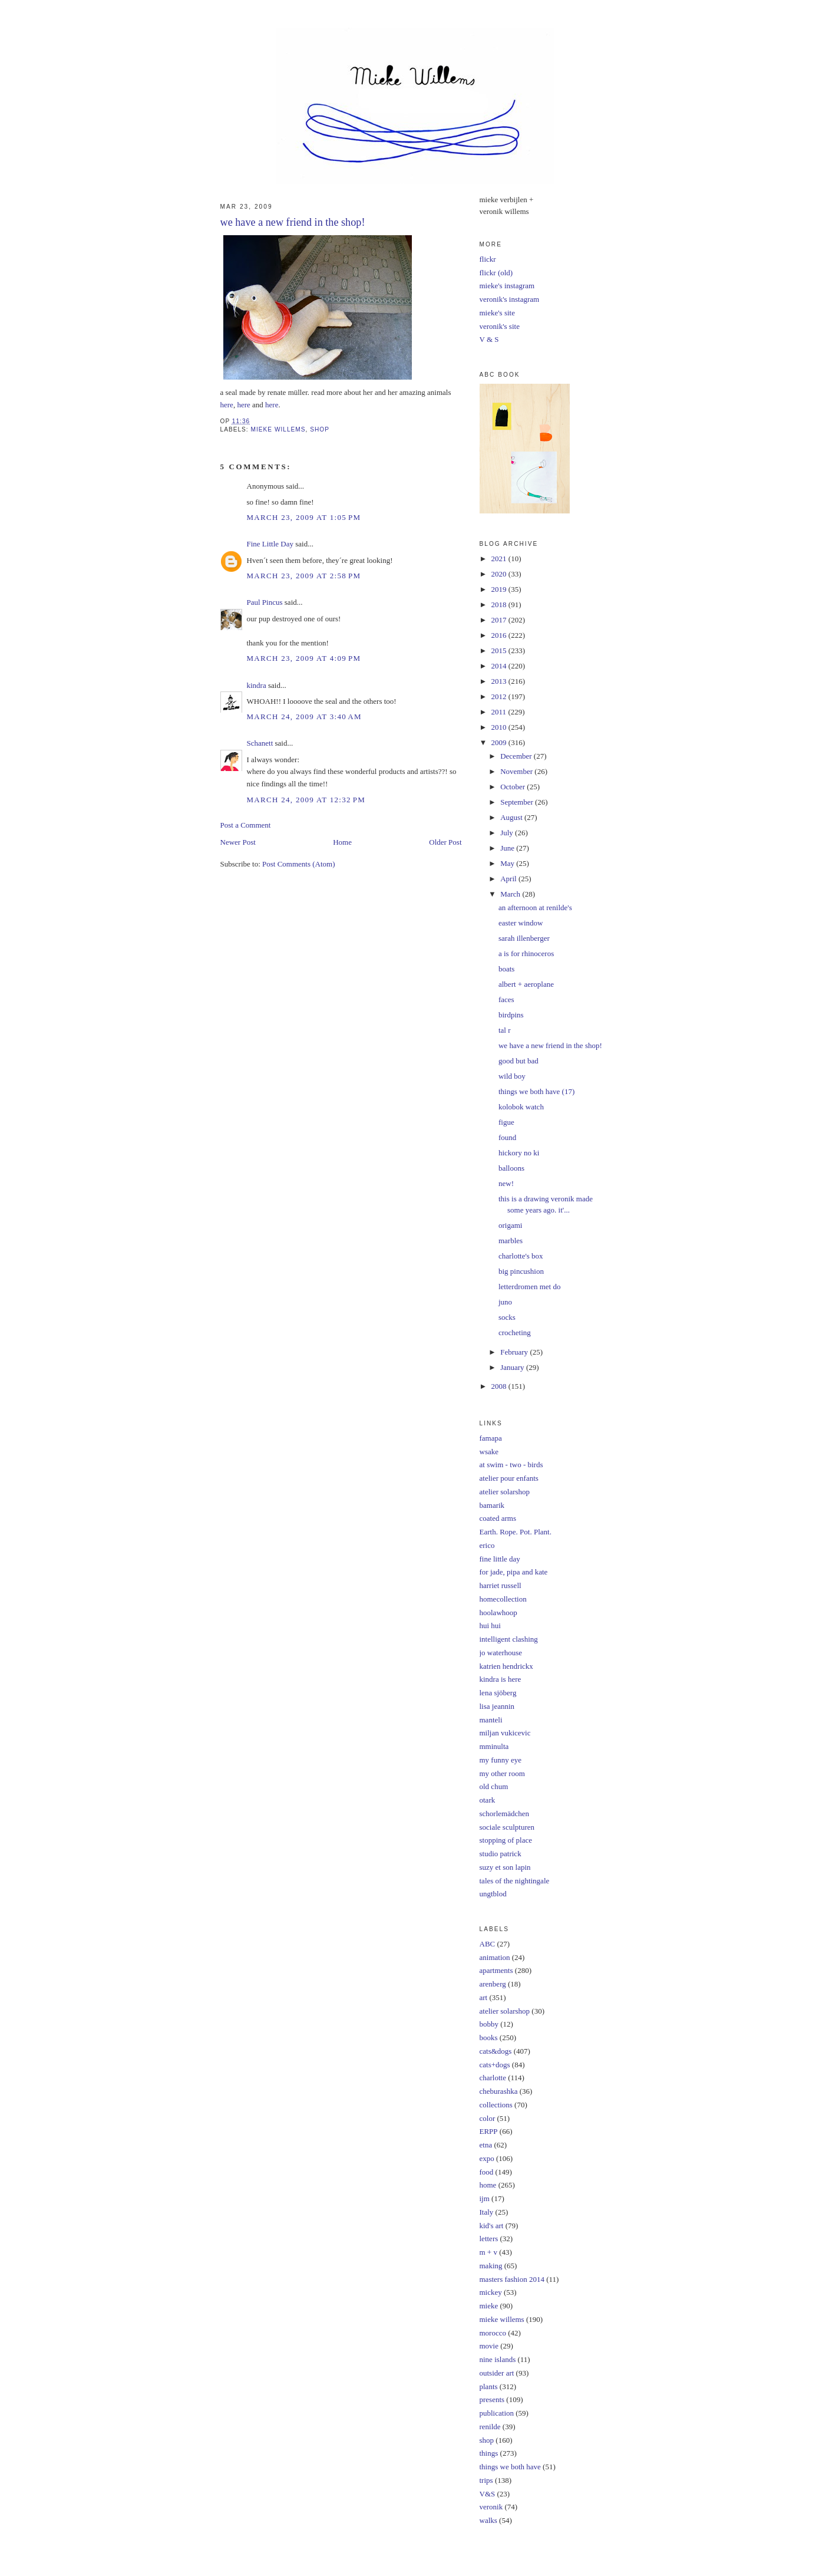 This screenshot has width=829, height=2576. I want to click on flickr (old), so click(496, 272).